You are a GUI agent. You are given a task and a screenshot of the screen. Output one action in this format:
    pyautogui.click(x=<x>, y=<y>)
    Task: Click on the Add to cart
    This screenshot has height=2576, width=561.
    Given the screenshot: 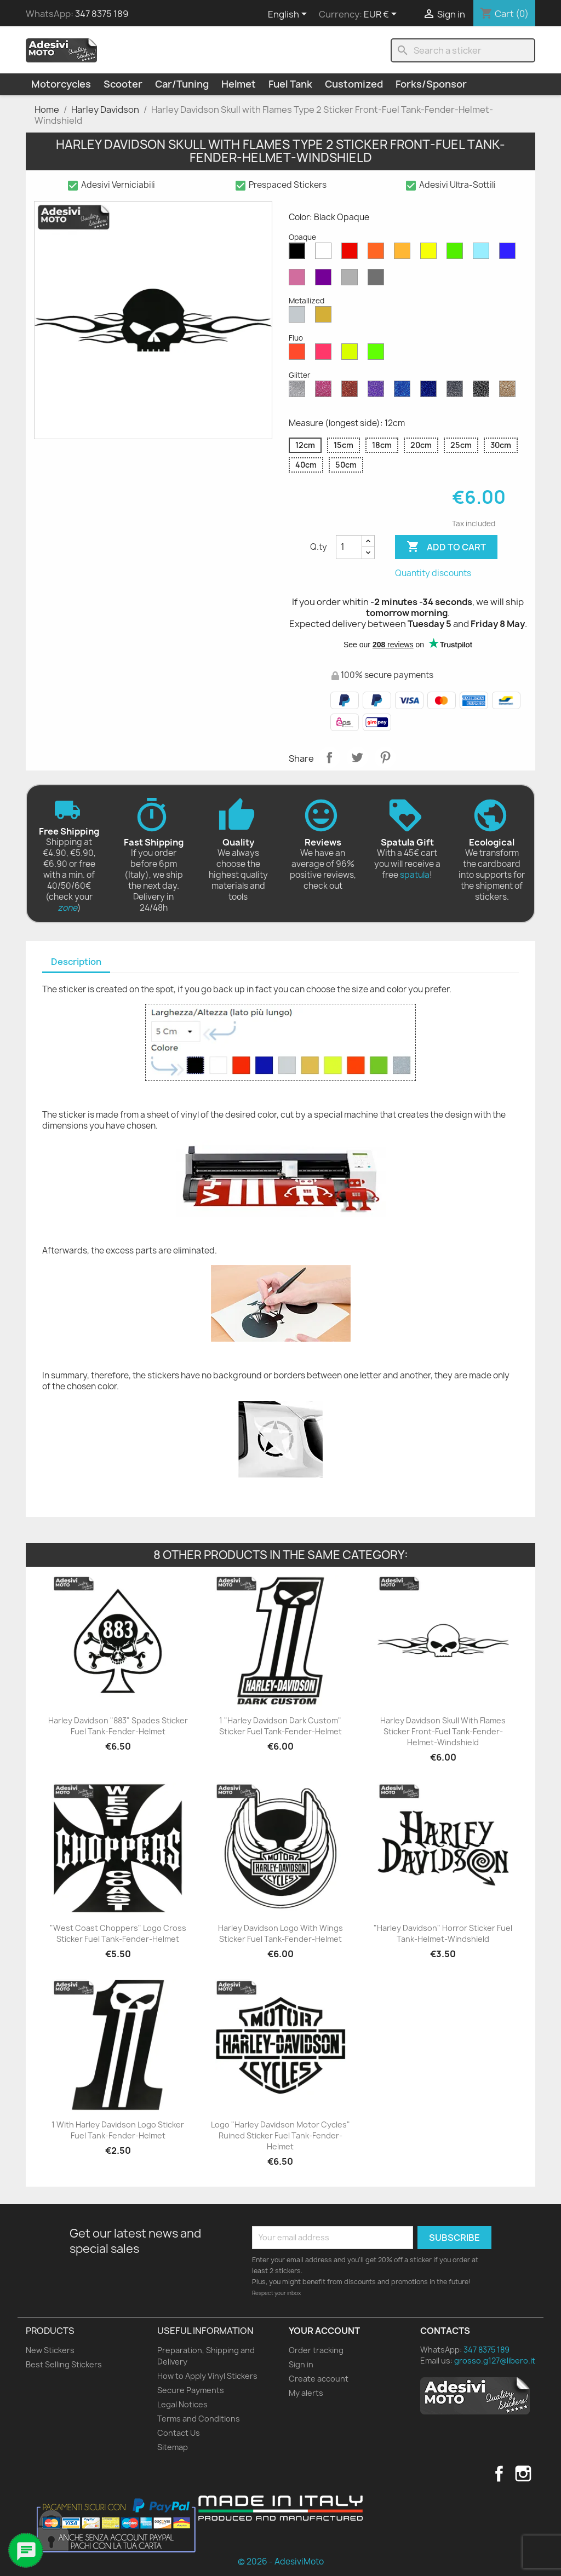 What is the action you would take?
    pyautogui.click(x=446, y=547)
    